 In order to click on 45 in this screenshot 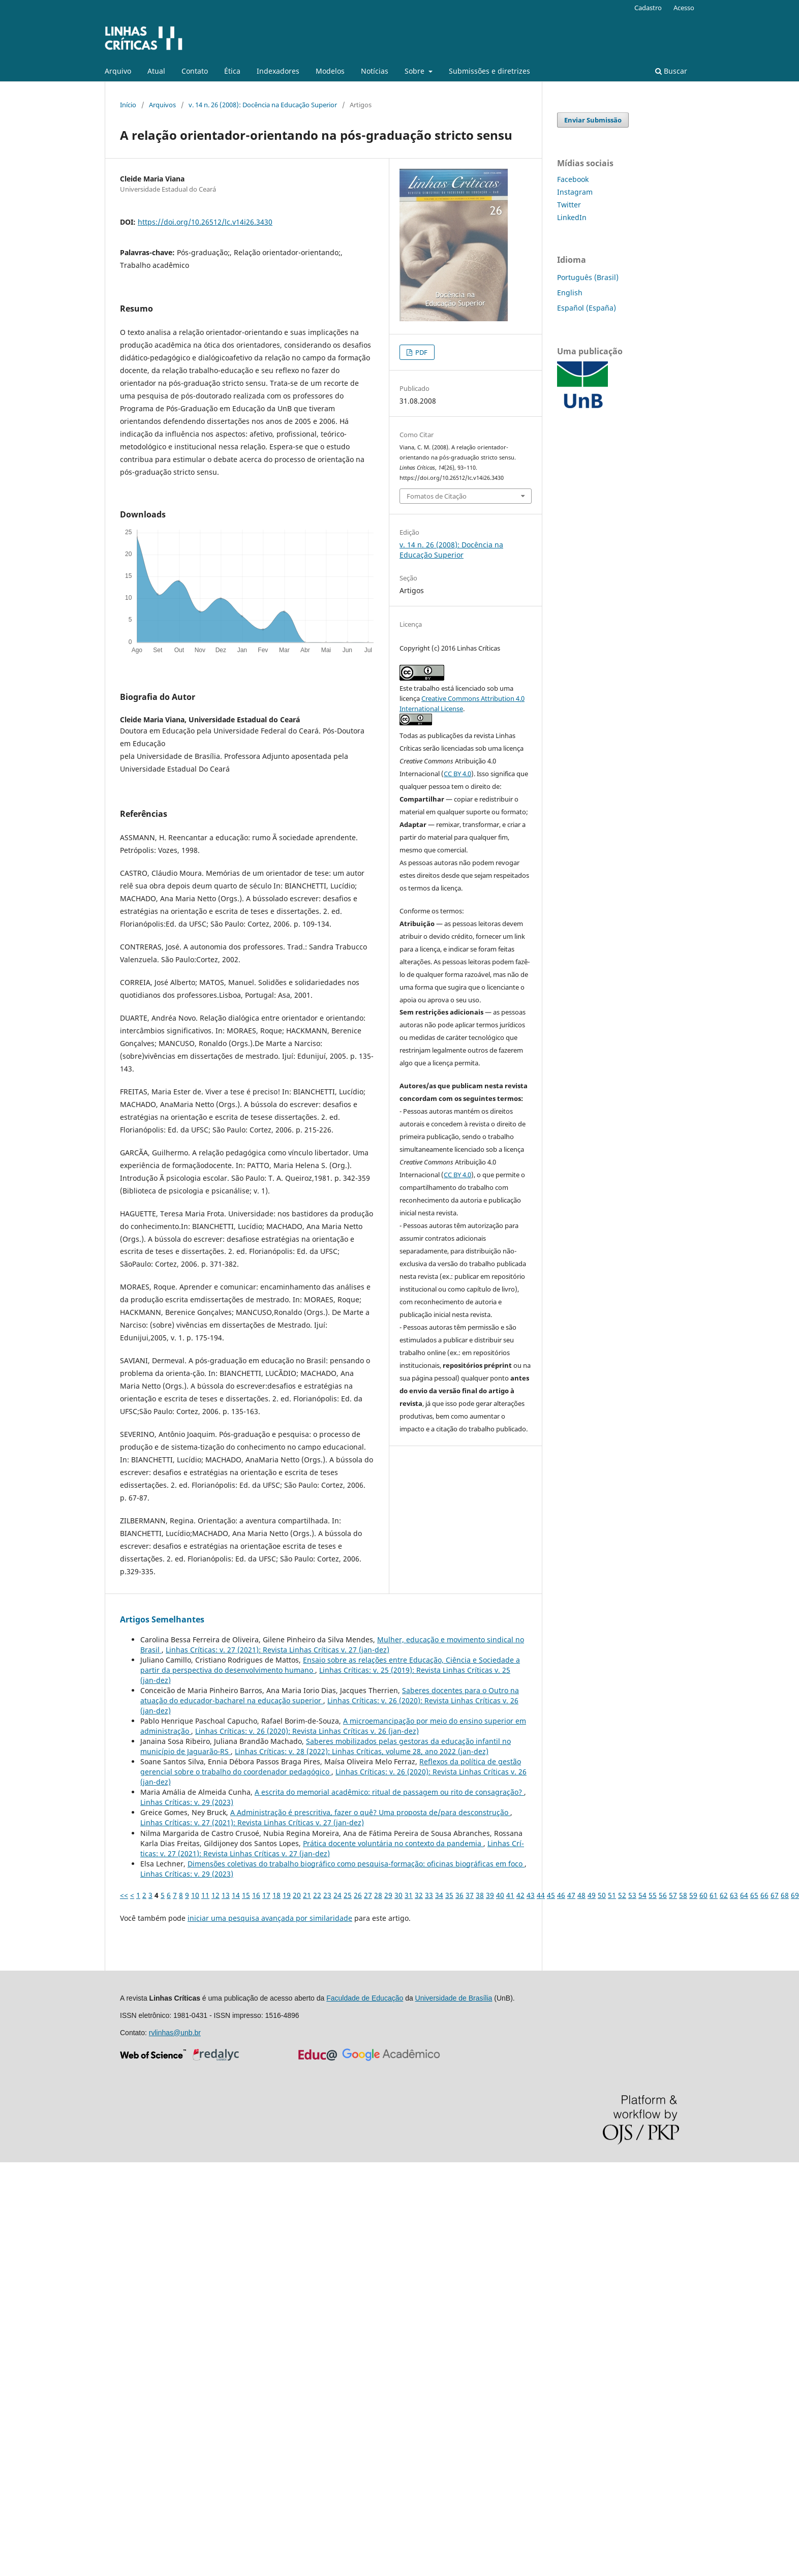, I will do `click(551, 1895)`.